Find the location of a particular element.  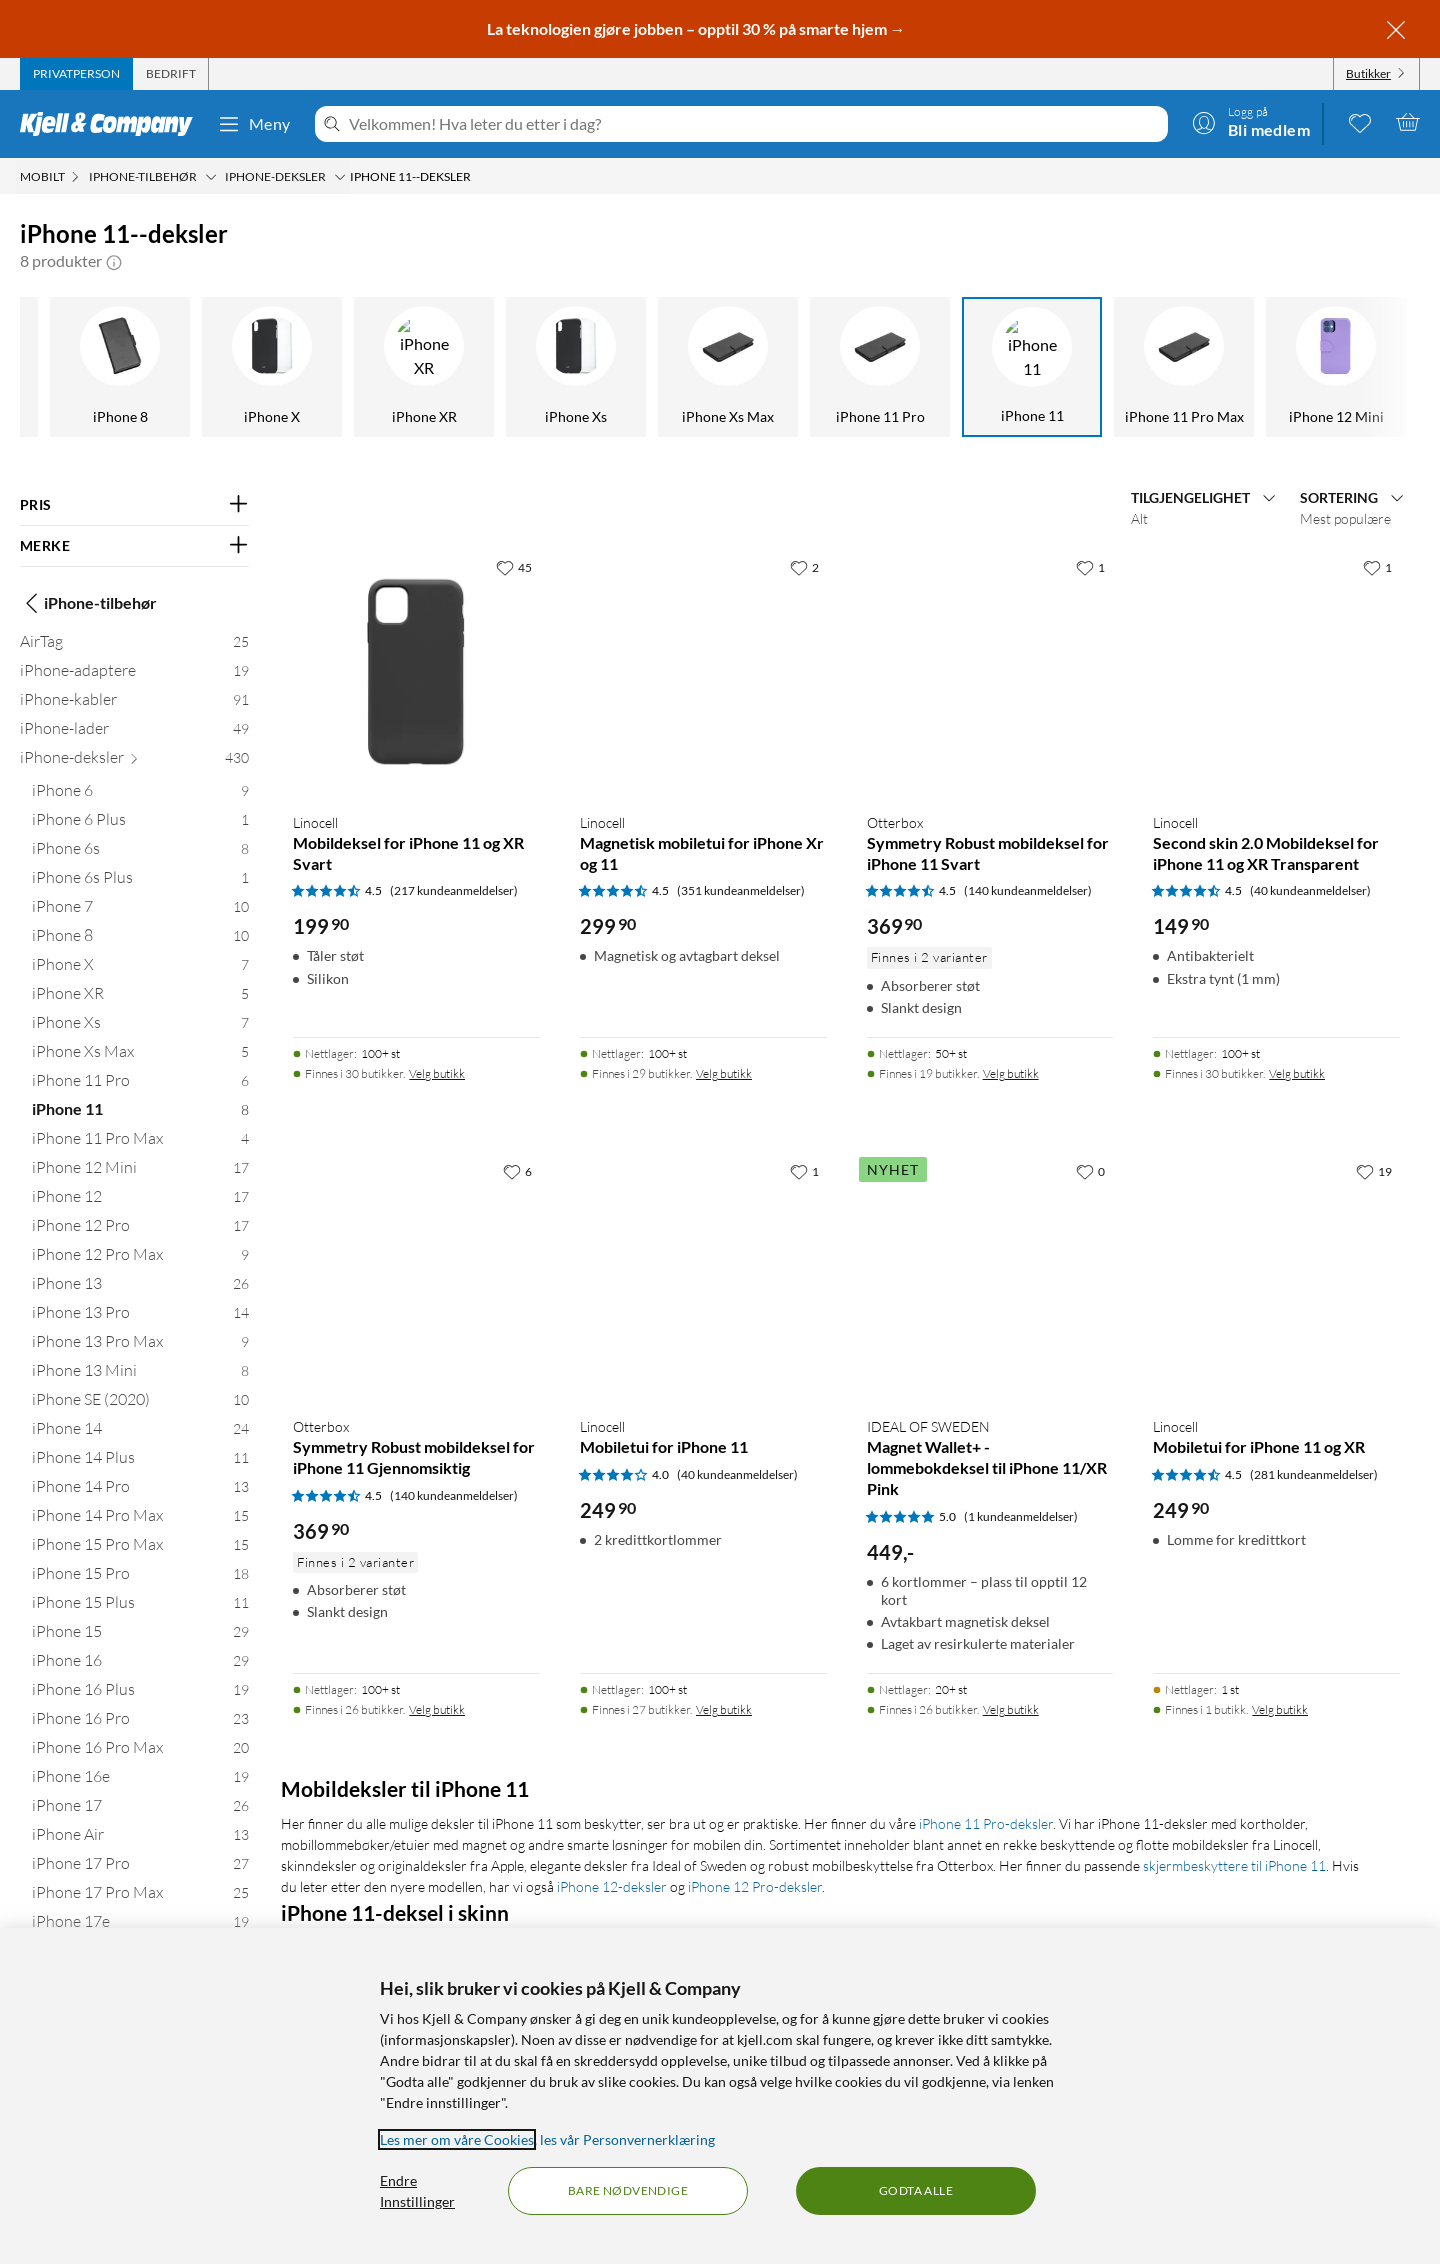

[iPhone 15 Pro Max 15] is located at coordinates (140, 1548).